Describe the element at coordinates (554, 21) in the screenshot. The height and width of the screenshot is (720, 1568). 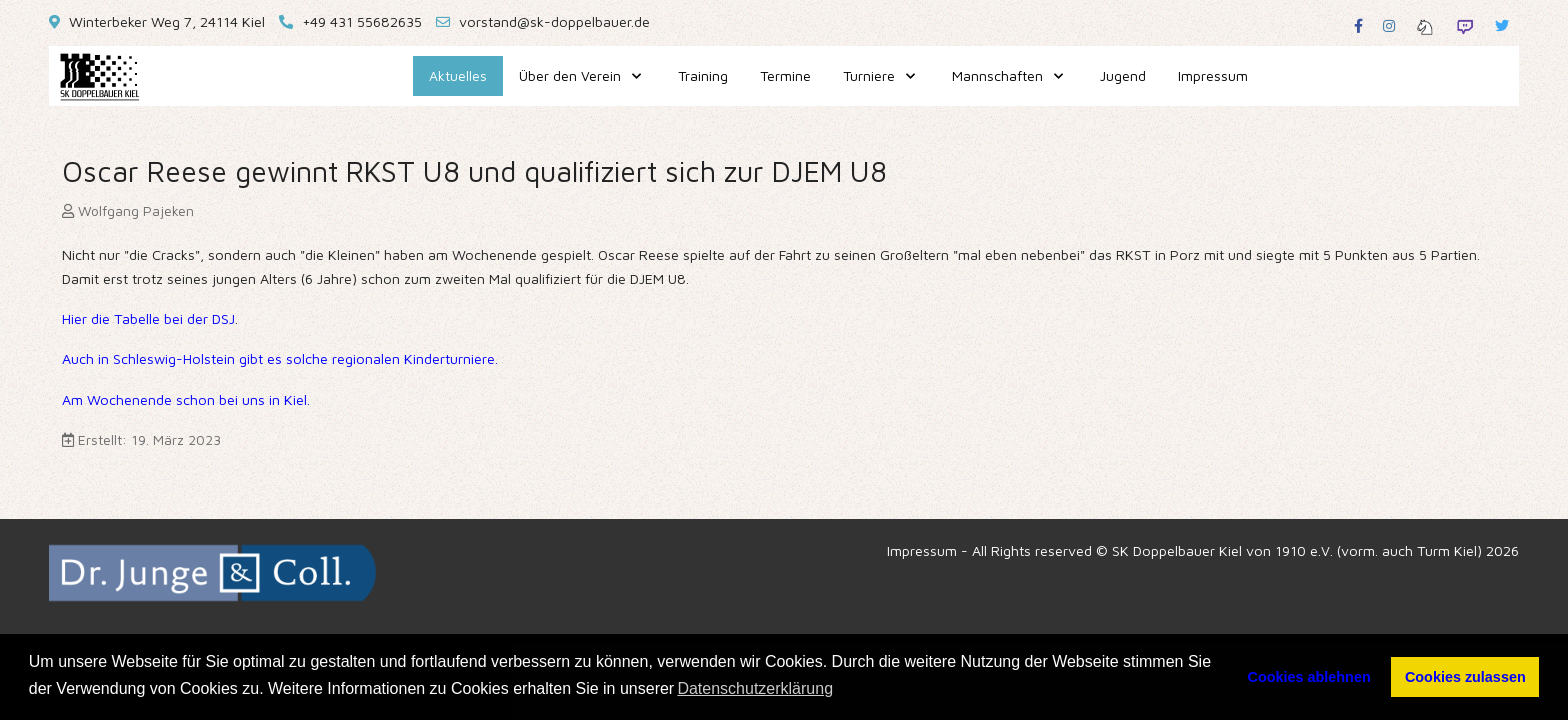
I see `vorstand@sk-doppelbauer.de` at that location.